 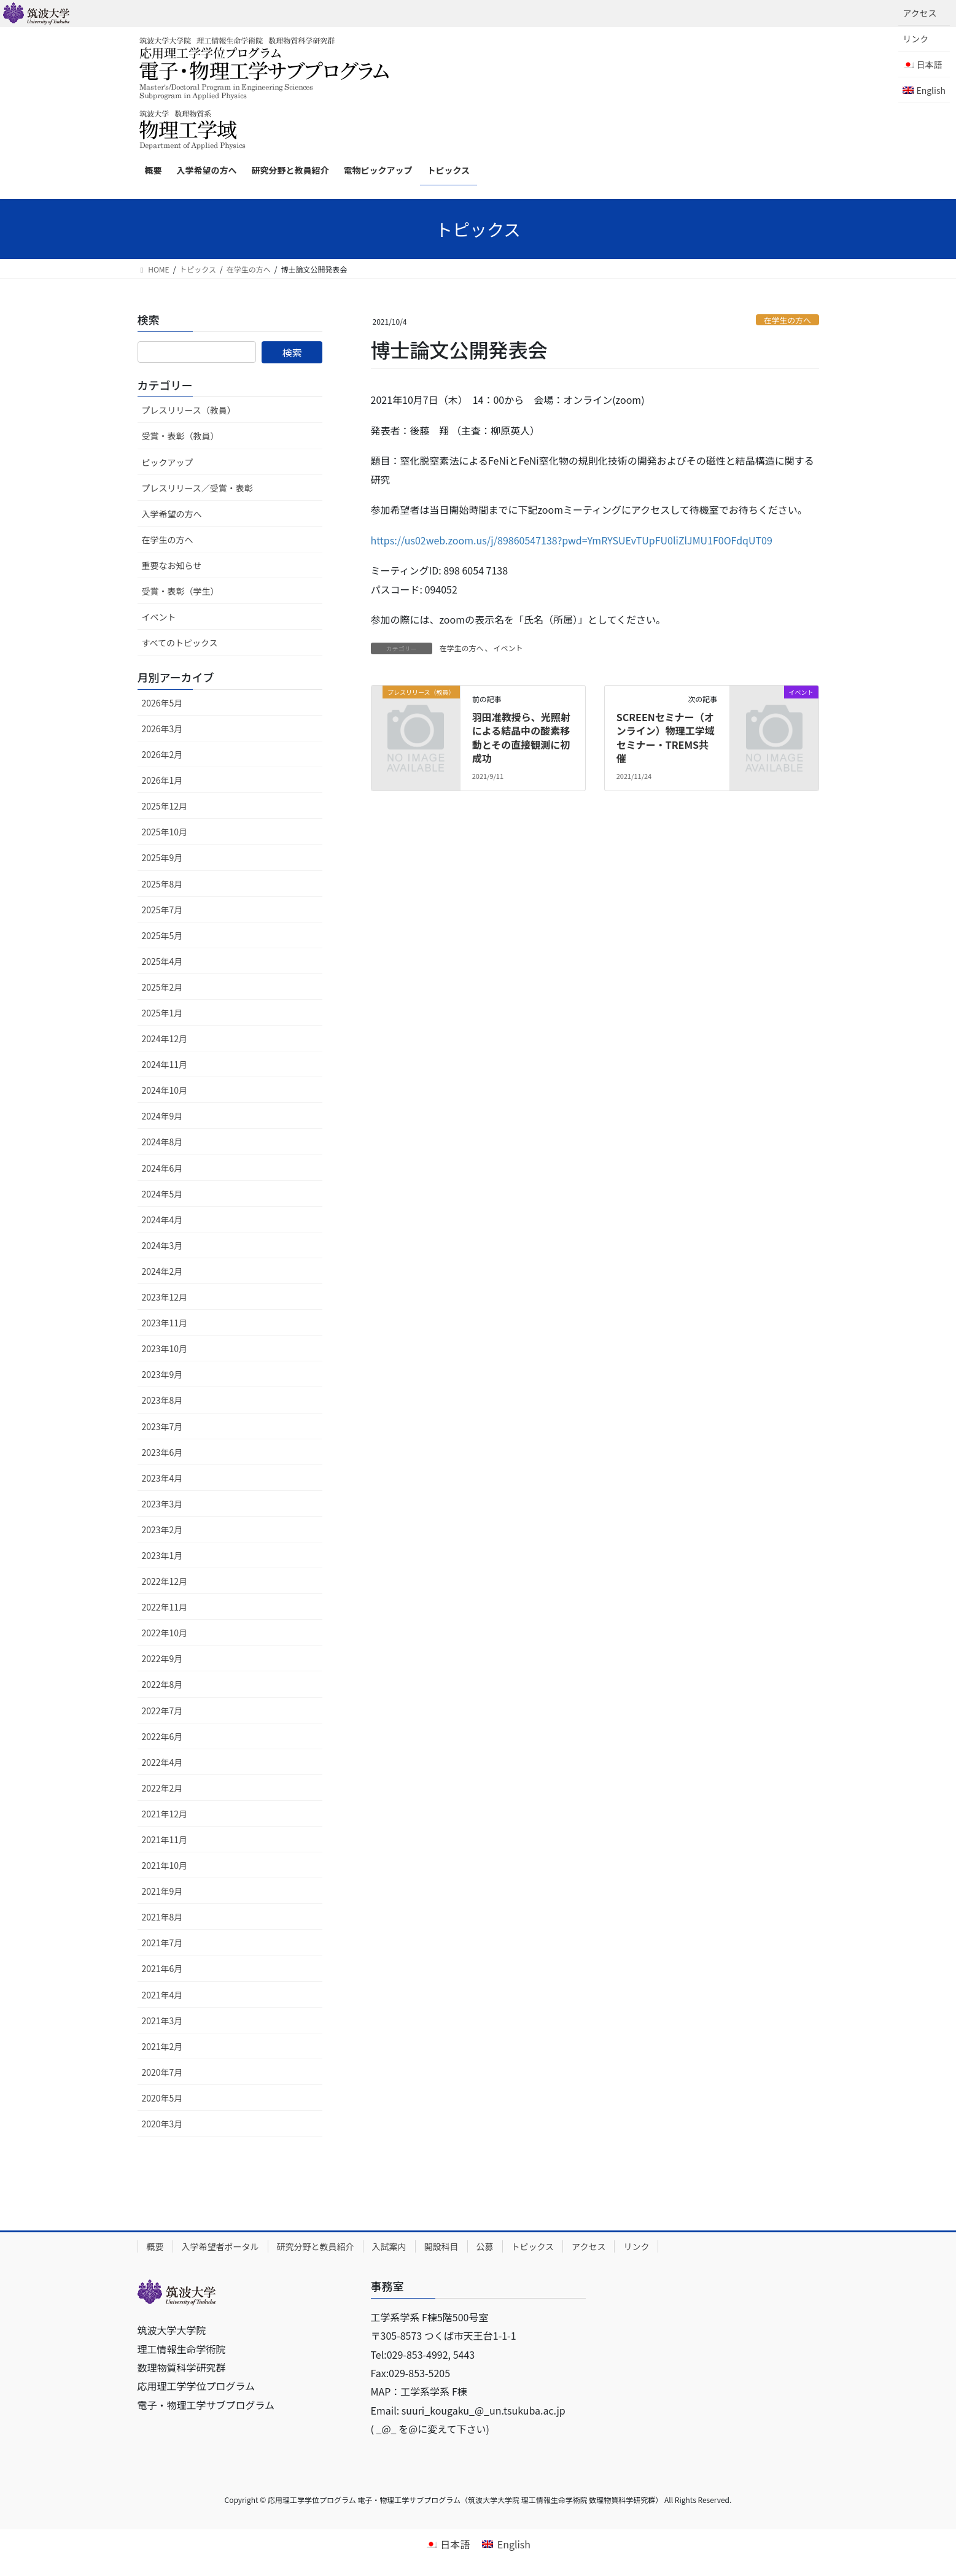 I want to click on 2024年9月, so click(x=162, y=1116).